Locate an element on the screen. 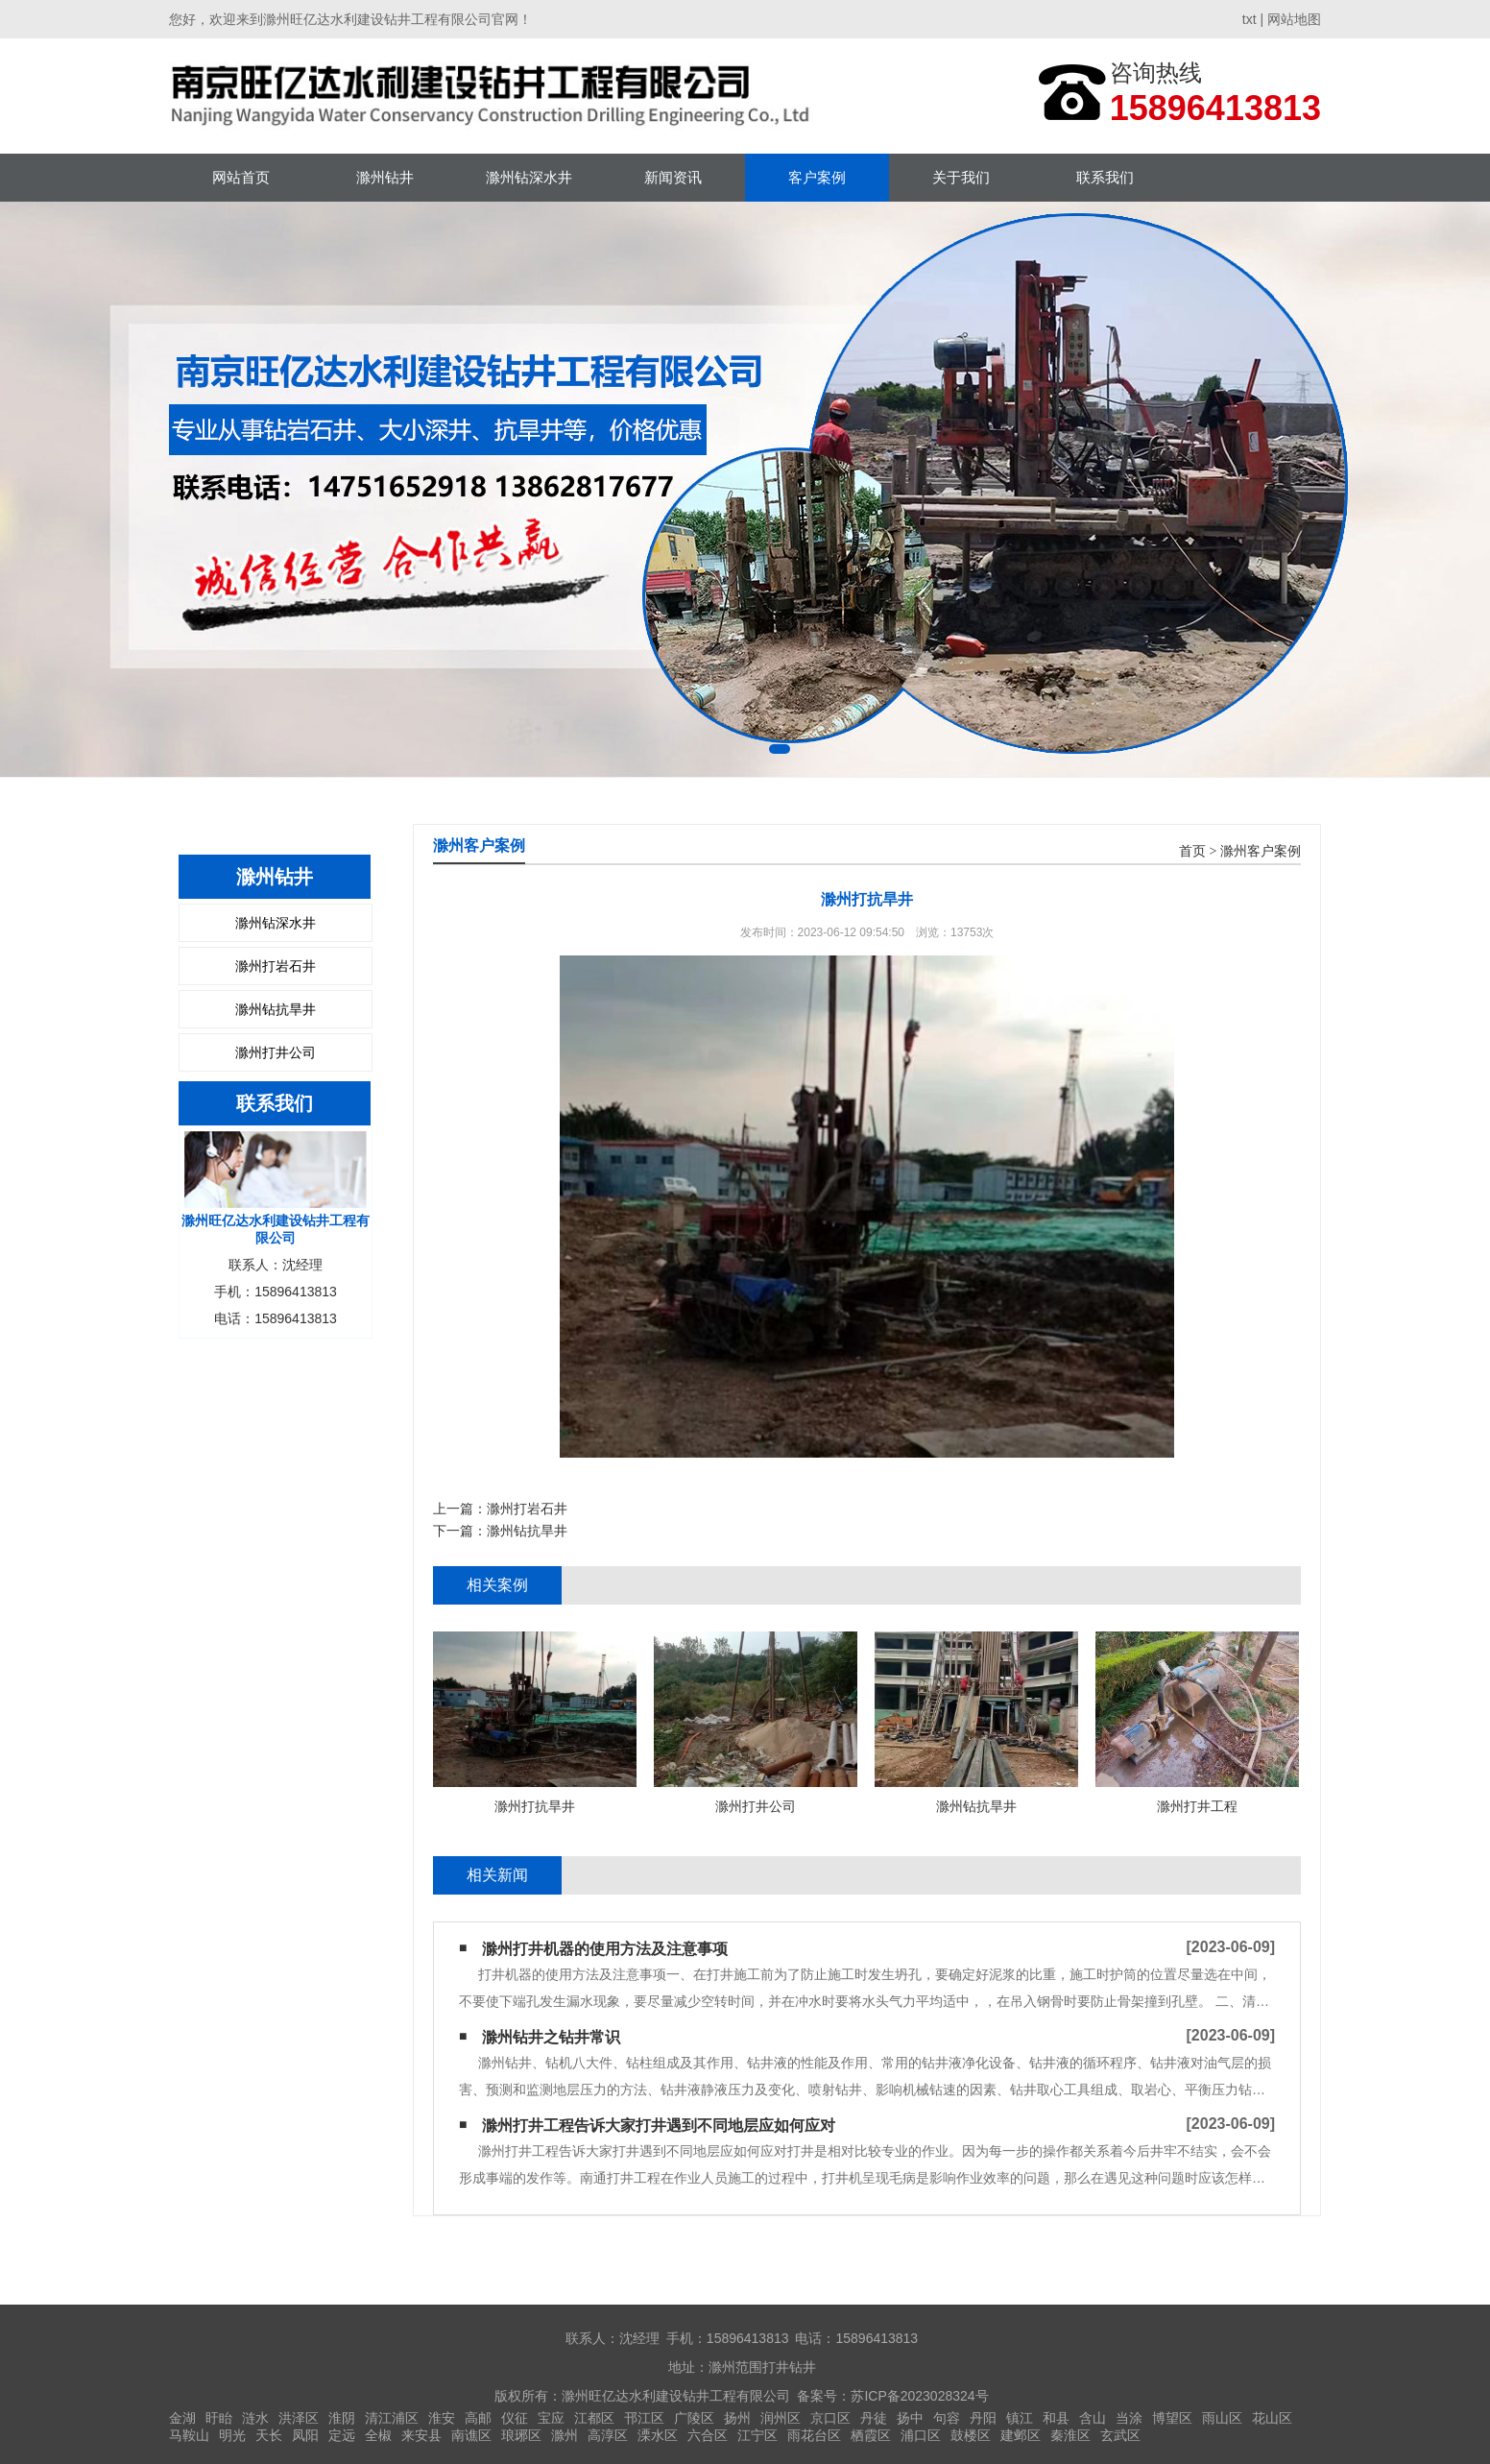 Image resolution: width=1490 pixels, height=2464 pixels. 新闻资讯 is located at coordinates (673, 177).